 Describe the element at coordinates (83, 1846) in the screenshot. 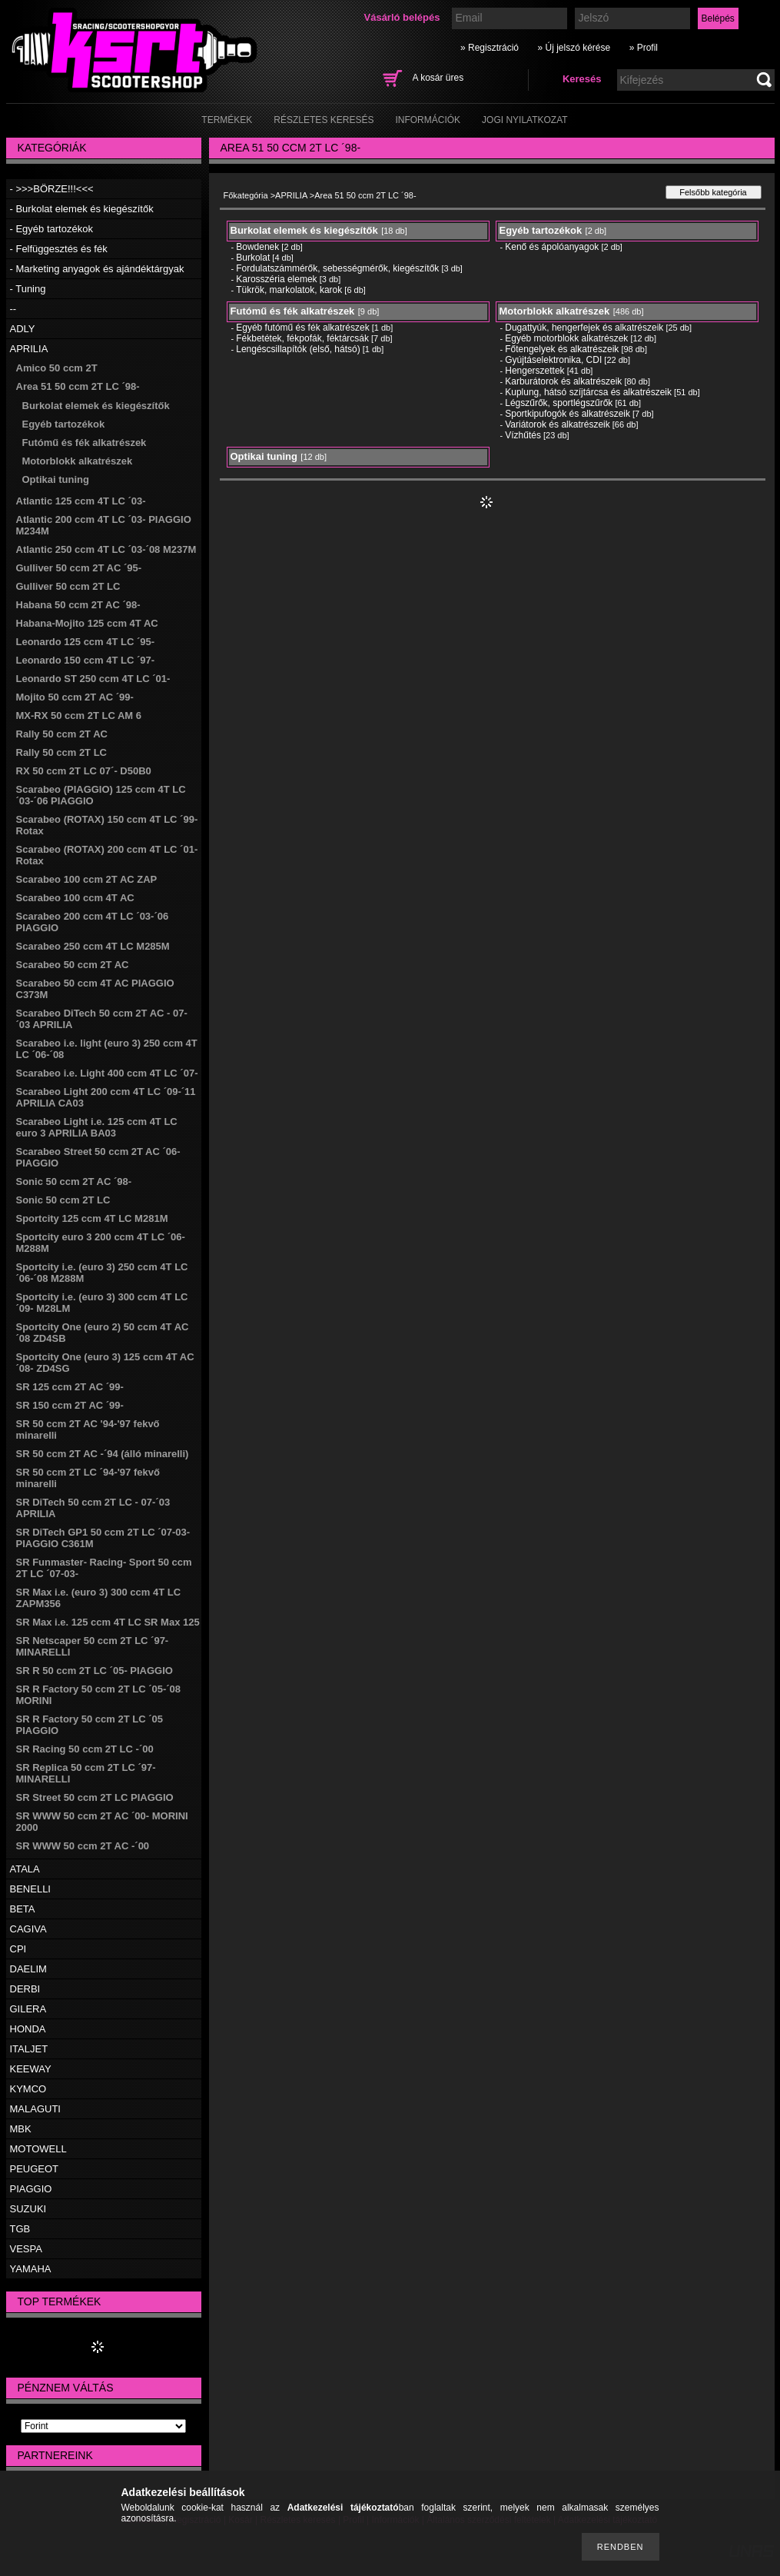

I see `SR WWW 50 ccm 2T AC -´00` at that location.